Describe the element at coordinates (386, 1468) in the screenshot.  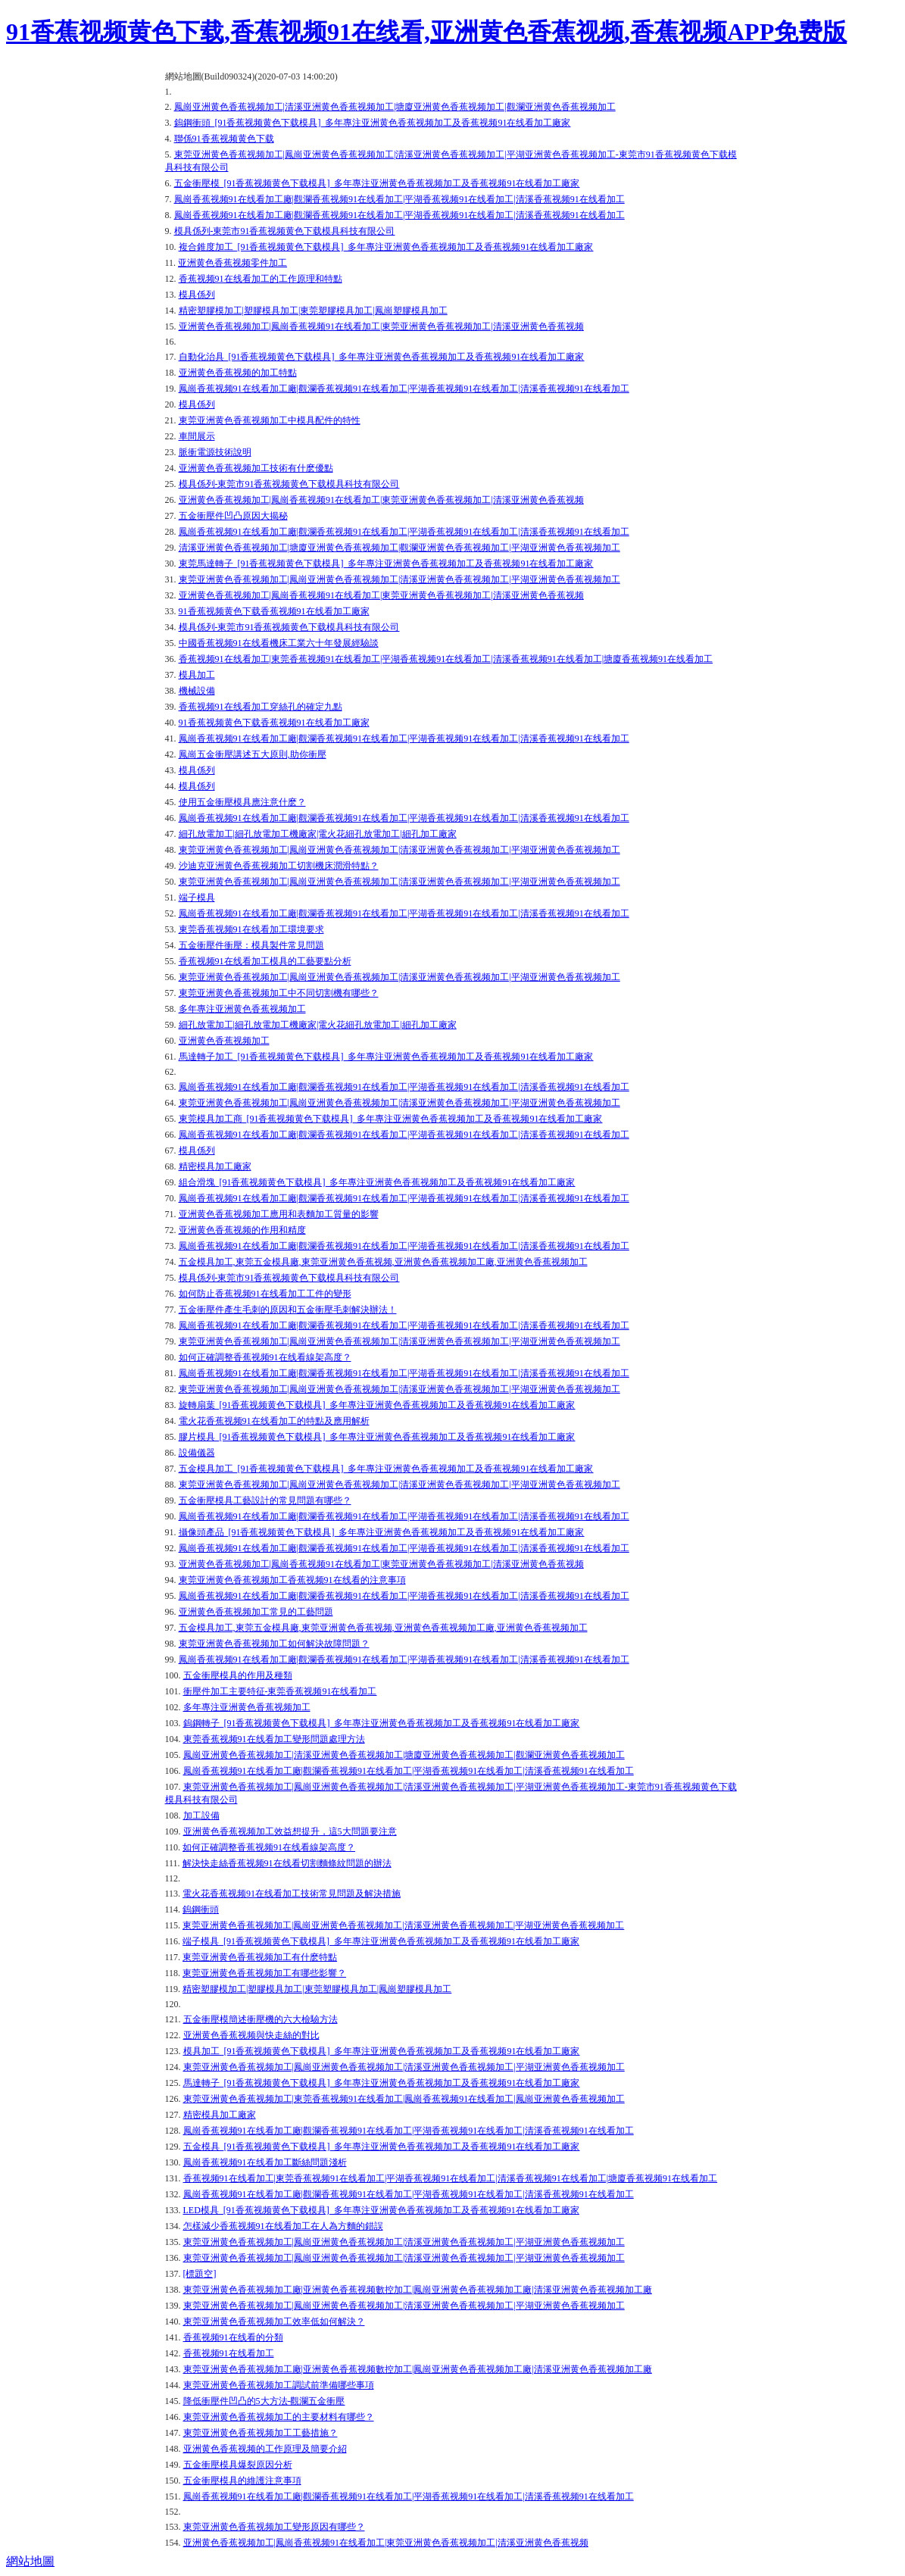
I see `五金模具加工_[91香蕉视频黄色下载模具]_多年專注亚洲黄色香蕉视频加工及香蕉视频91在线看加工廠家` at that location.